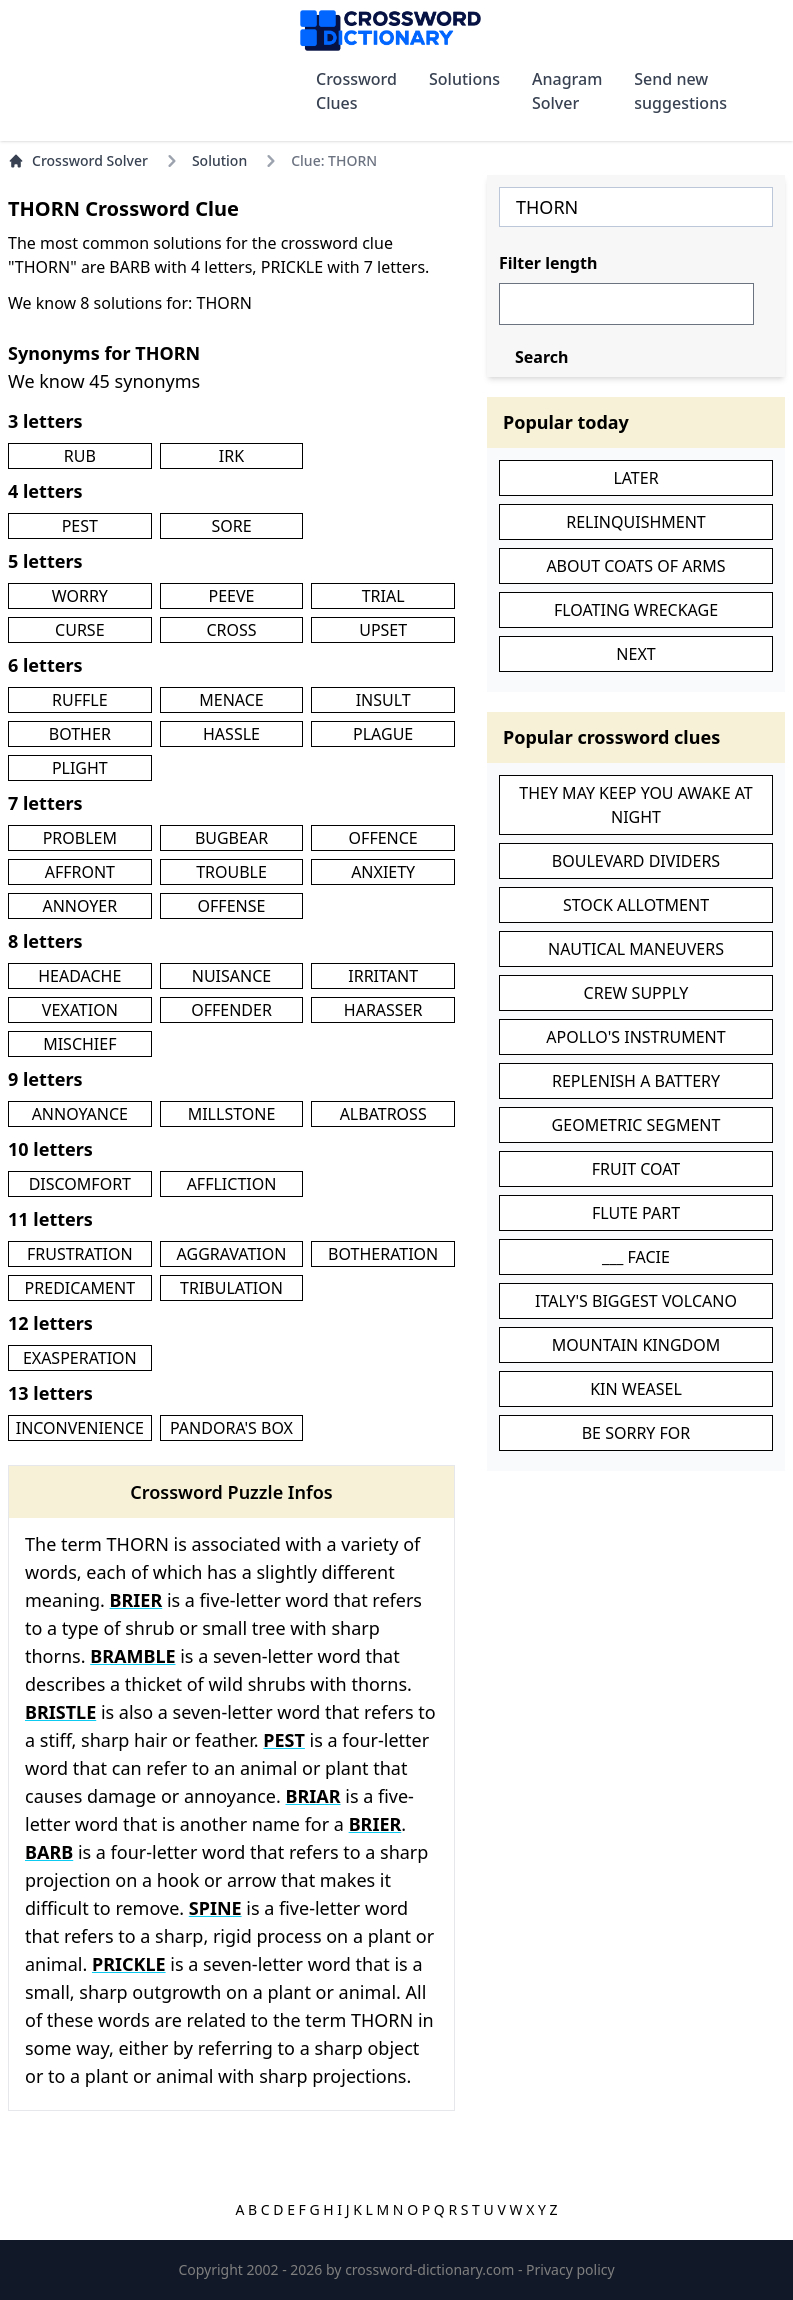  Describe the element at coordinates (636, 1213) in the screenshot. I see `FLUTE PART` at that location.